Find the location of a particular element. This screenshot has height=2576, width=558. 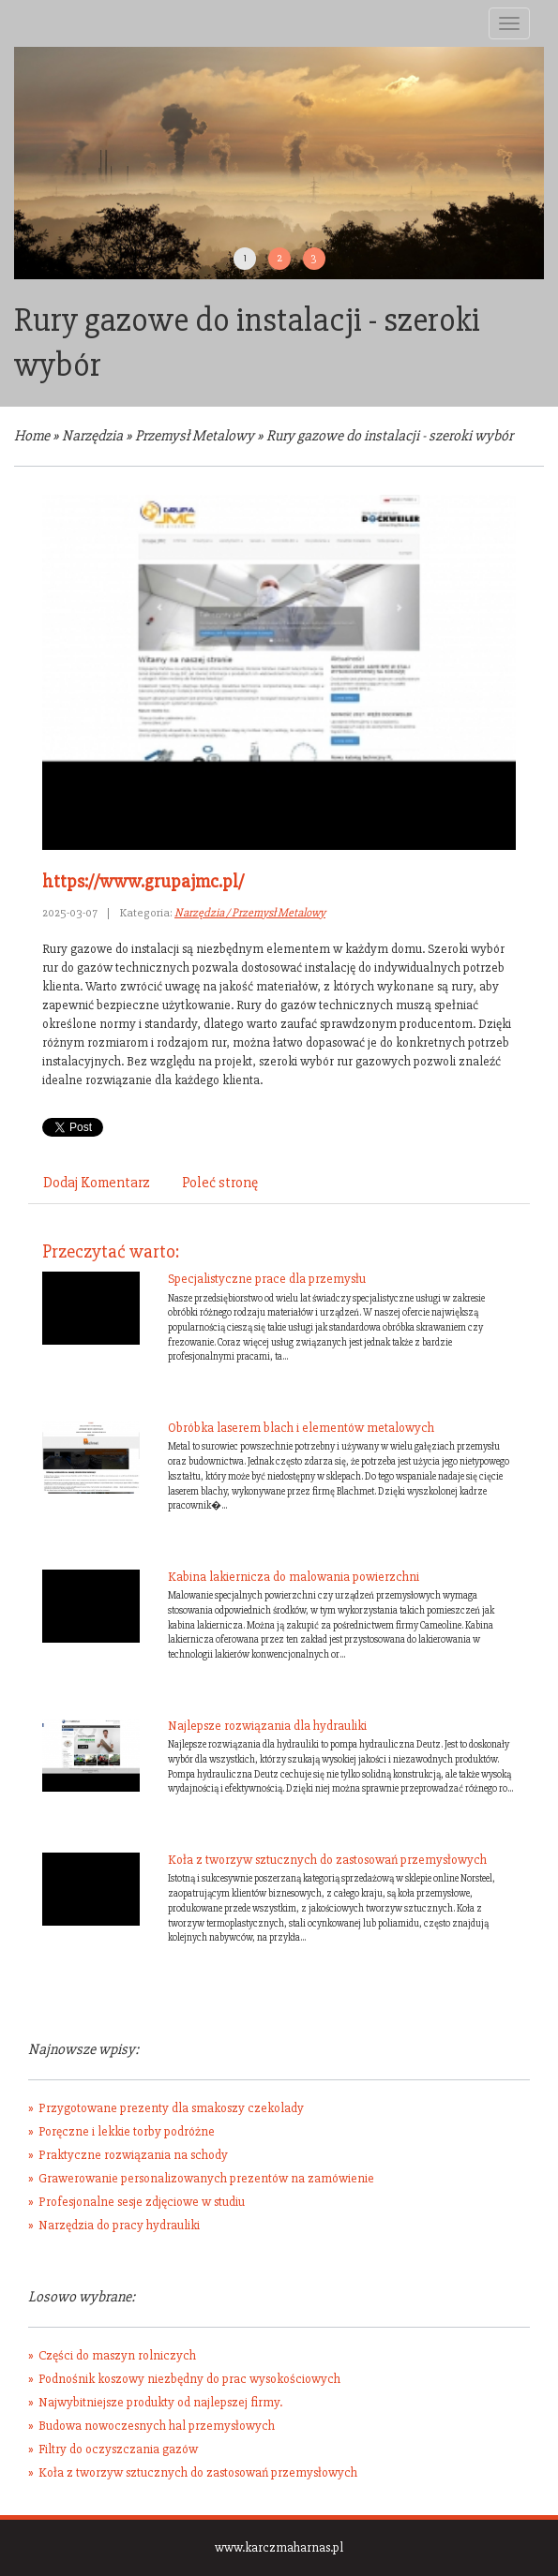

Przemysł Metalowy is located at coordinates (194, 435).